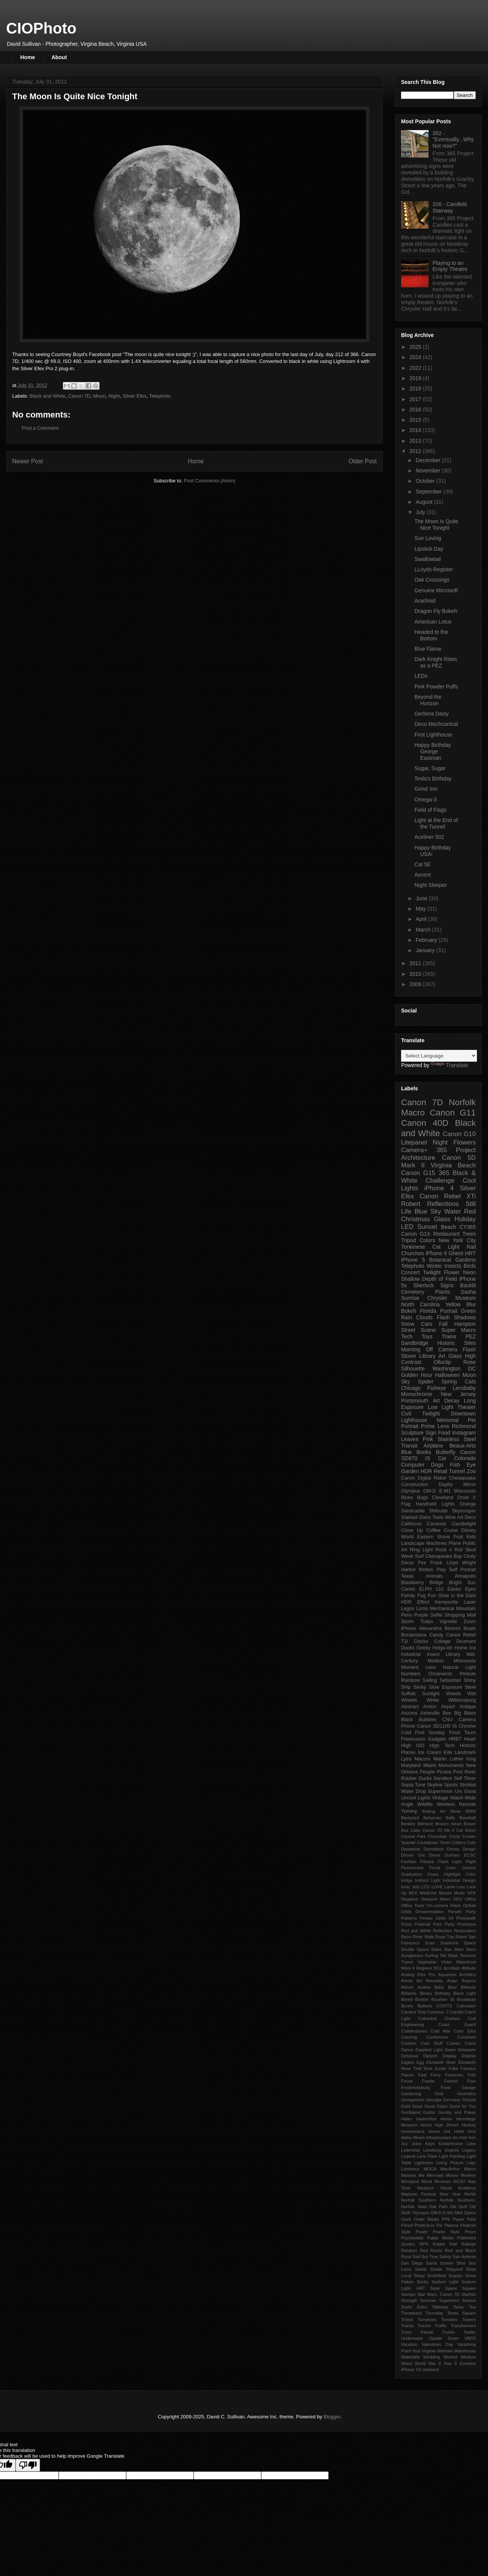 The width and height of the screenshot is (488, 2576). Describe the element at coordinates (444, 2338) in the screenshot. I see `Upside Down` at that location.